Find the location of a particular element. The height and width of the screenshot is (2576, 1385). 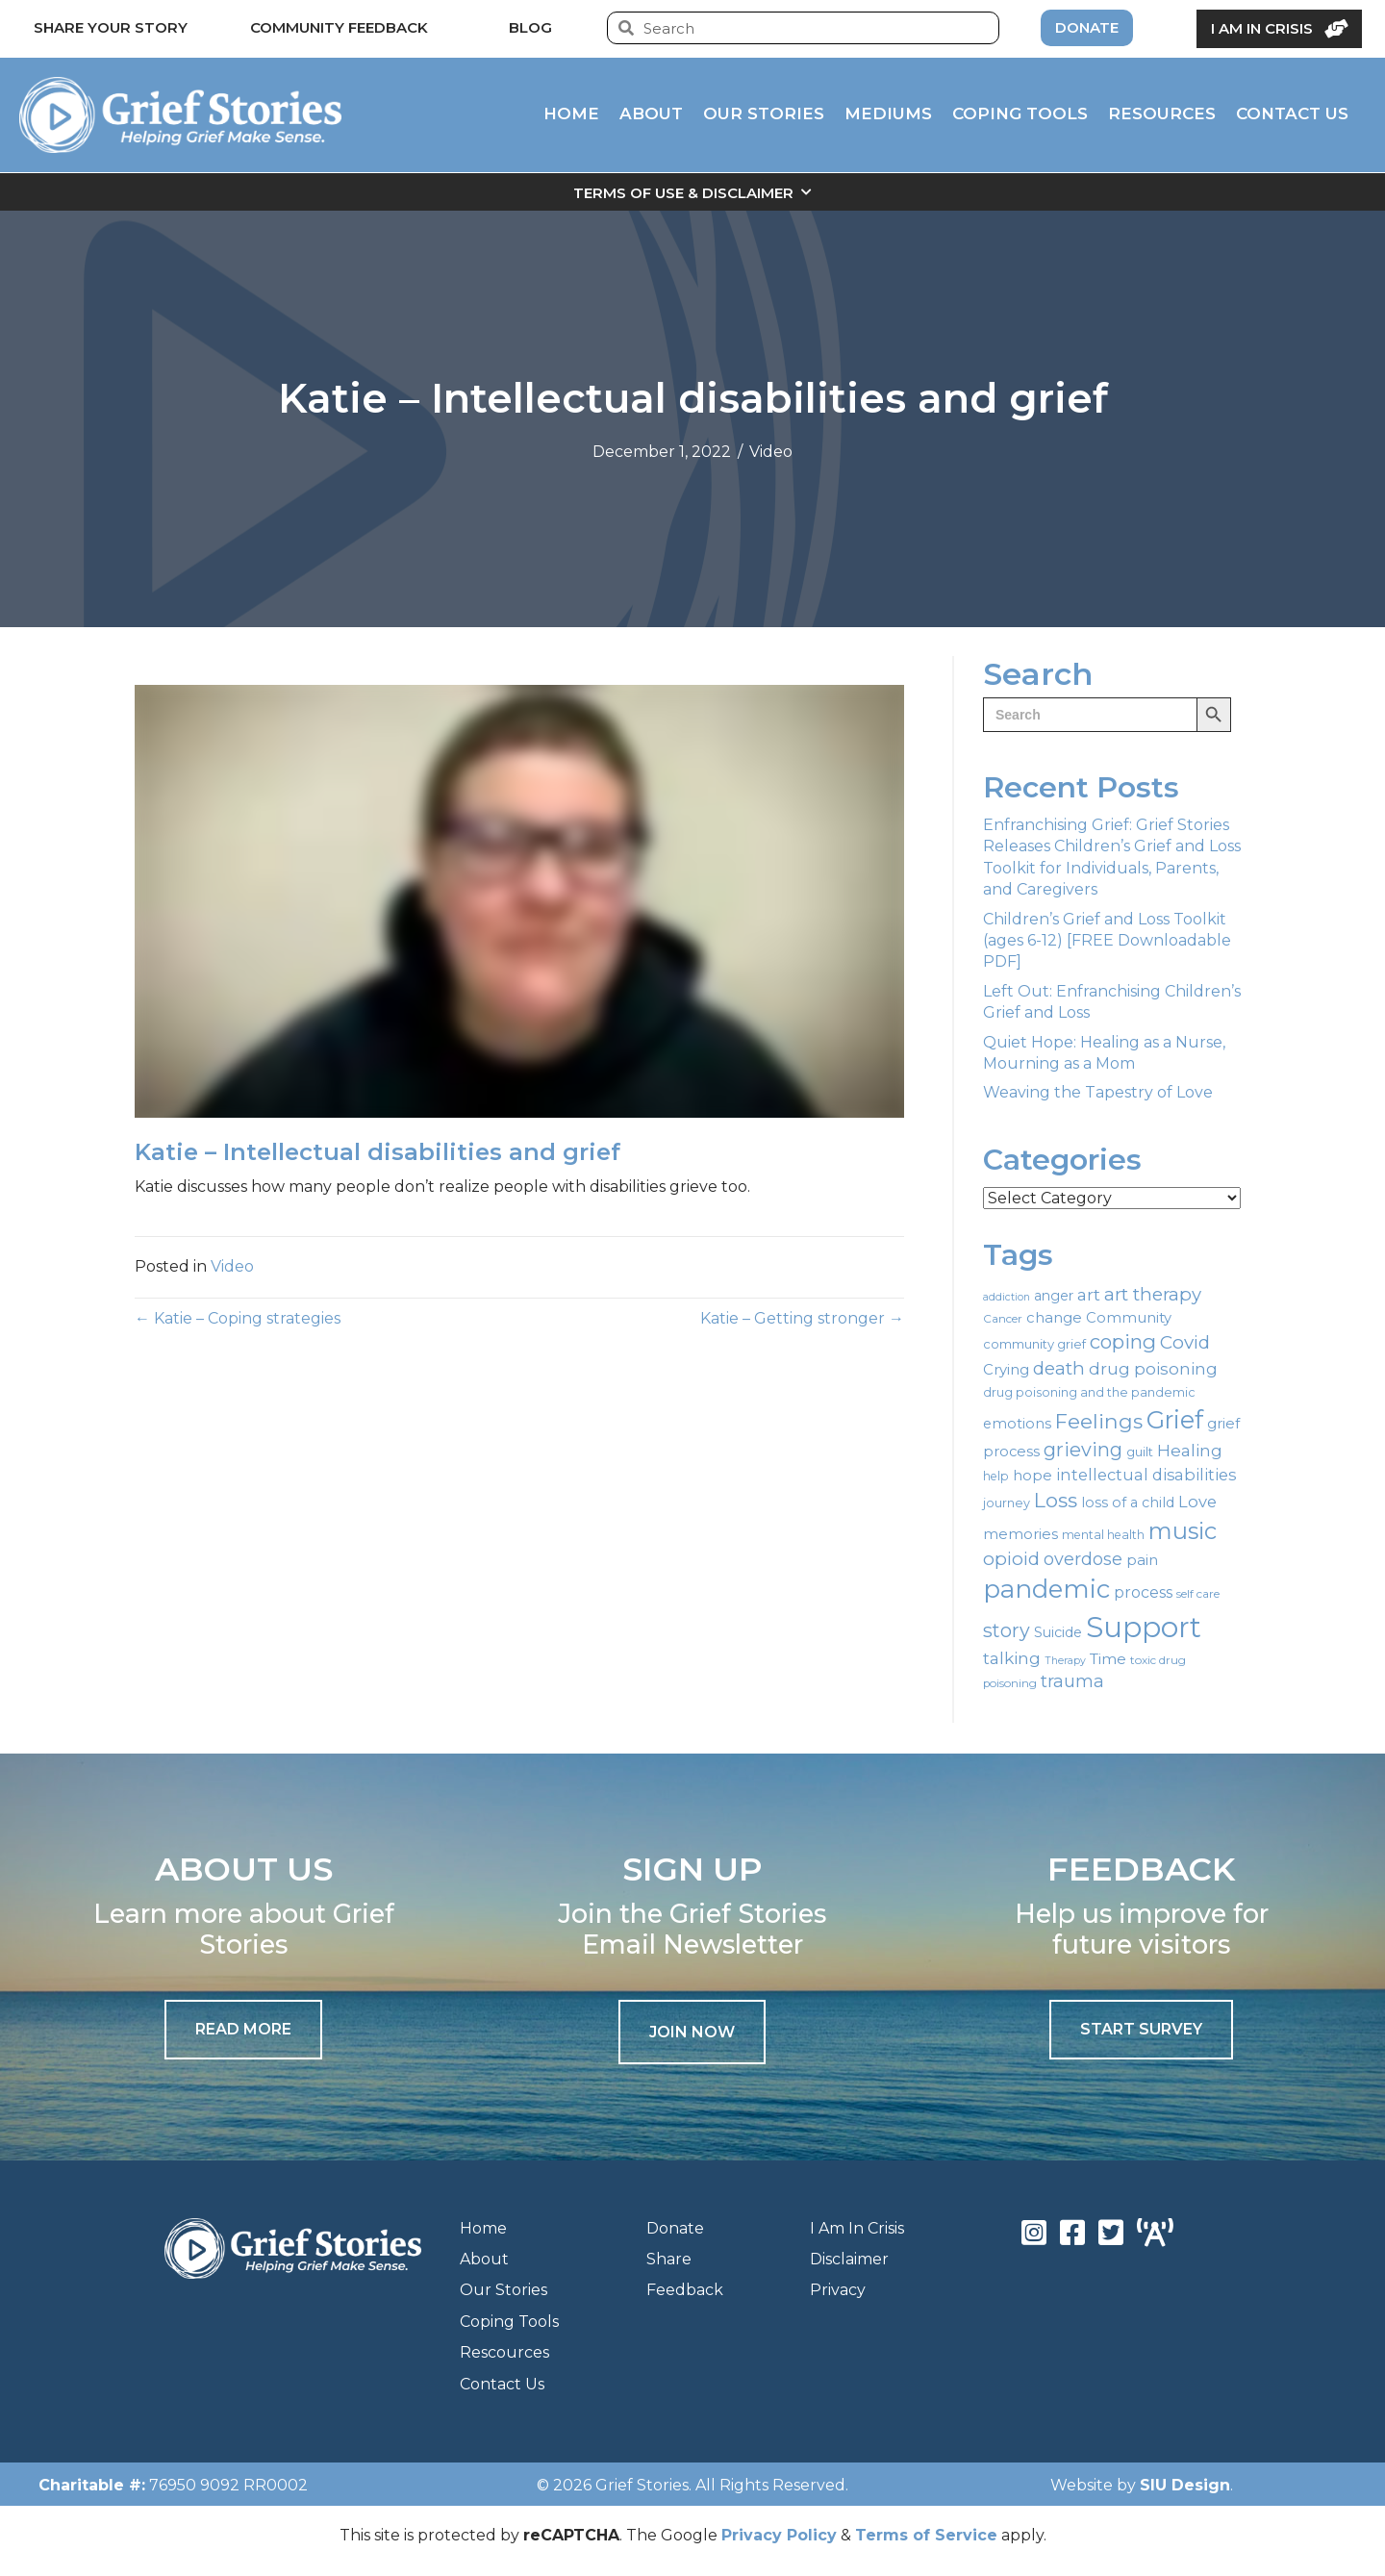

Suicide [Suicide (23 items)] is located at coordinates (1058, 1632).